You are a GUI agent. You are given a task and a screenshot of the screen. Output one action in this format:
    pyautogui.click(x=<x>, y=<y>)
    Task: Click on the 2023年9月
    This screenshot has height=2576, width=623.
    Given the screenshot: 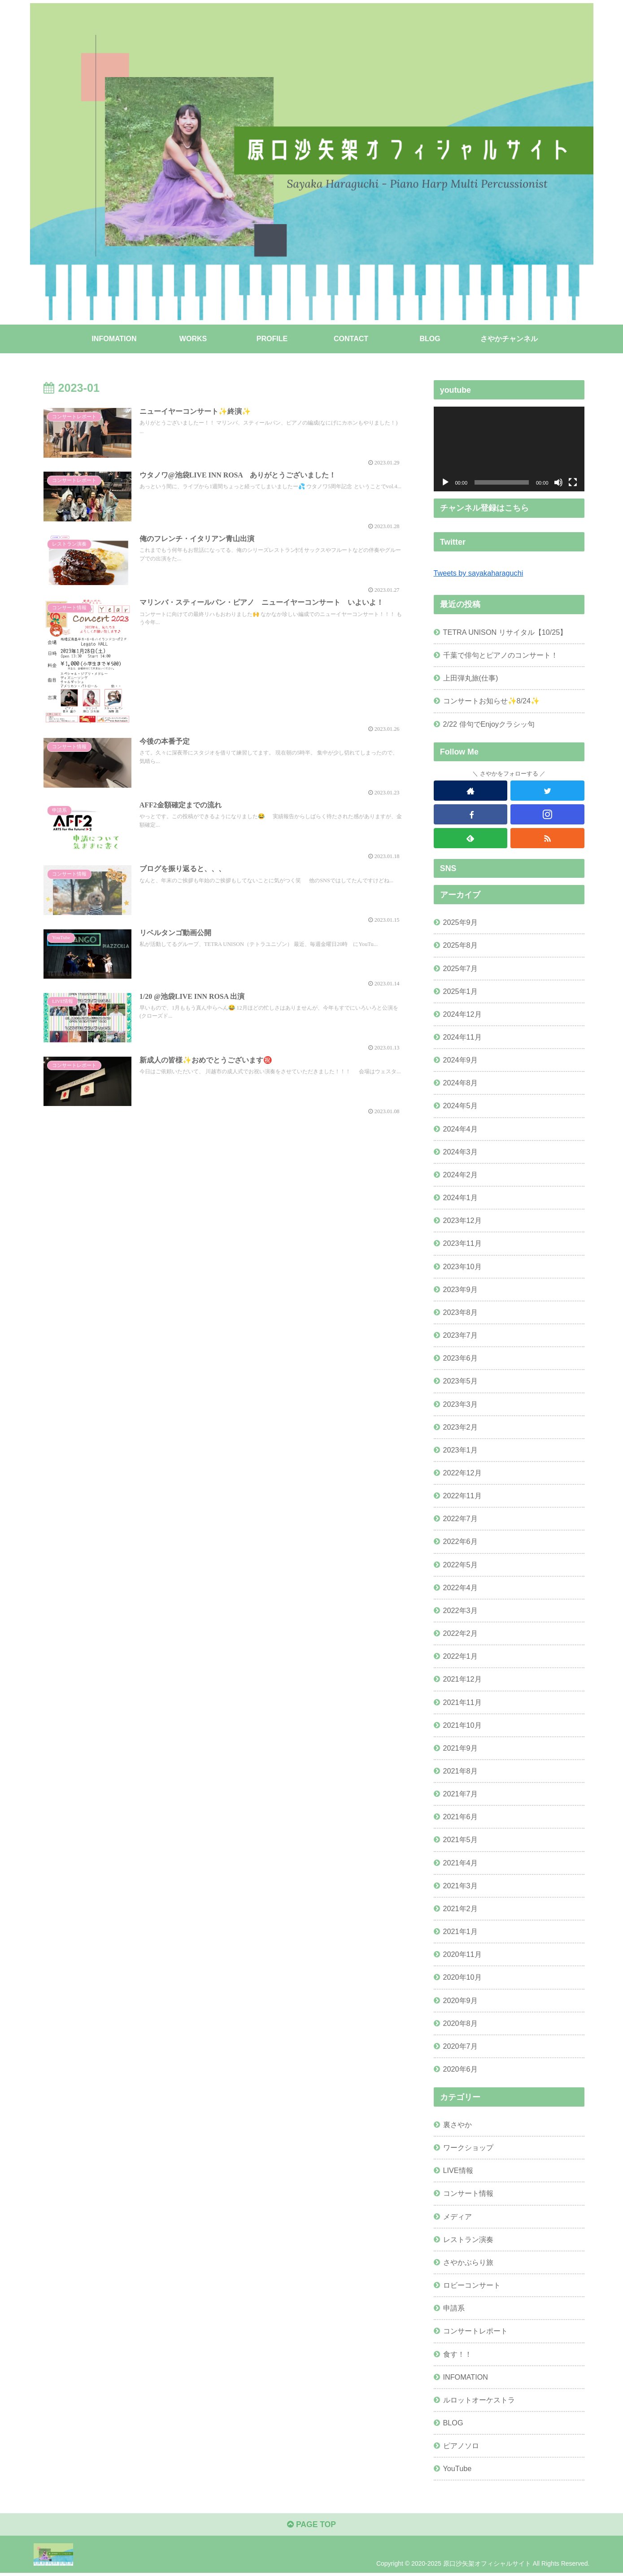 What is the action you would take?
    pyautogui.click(x=460, y=1289)
    